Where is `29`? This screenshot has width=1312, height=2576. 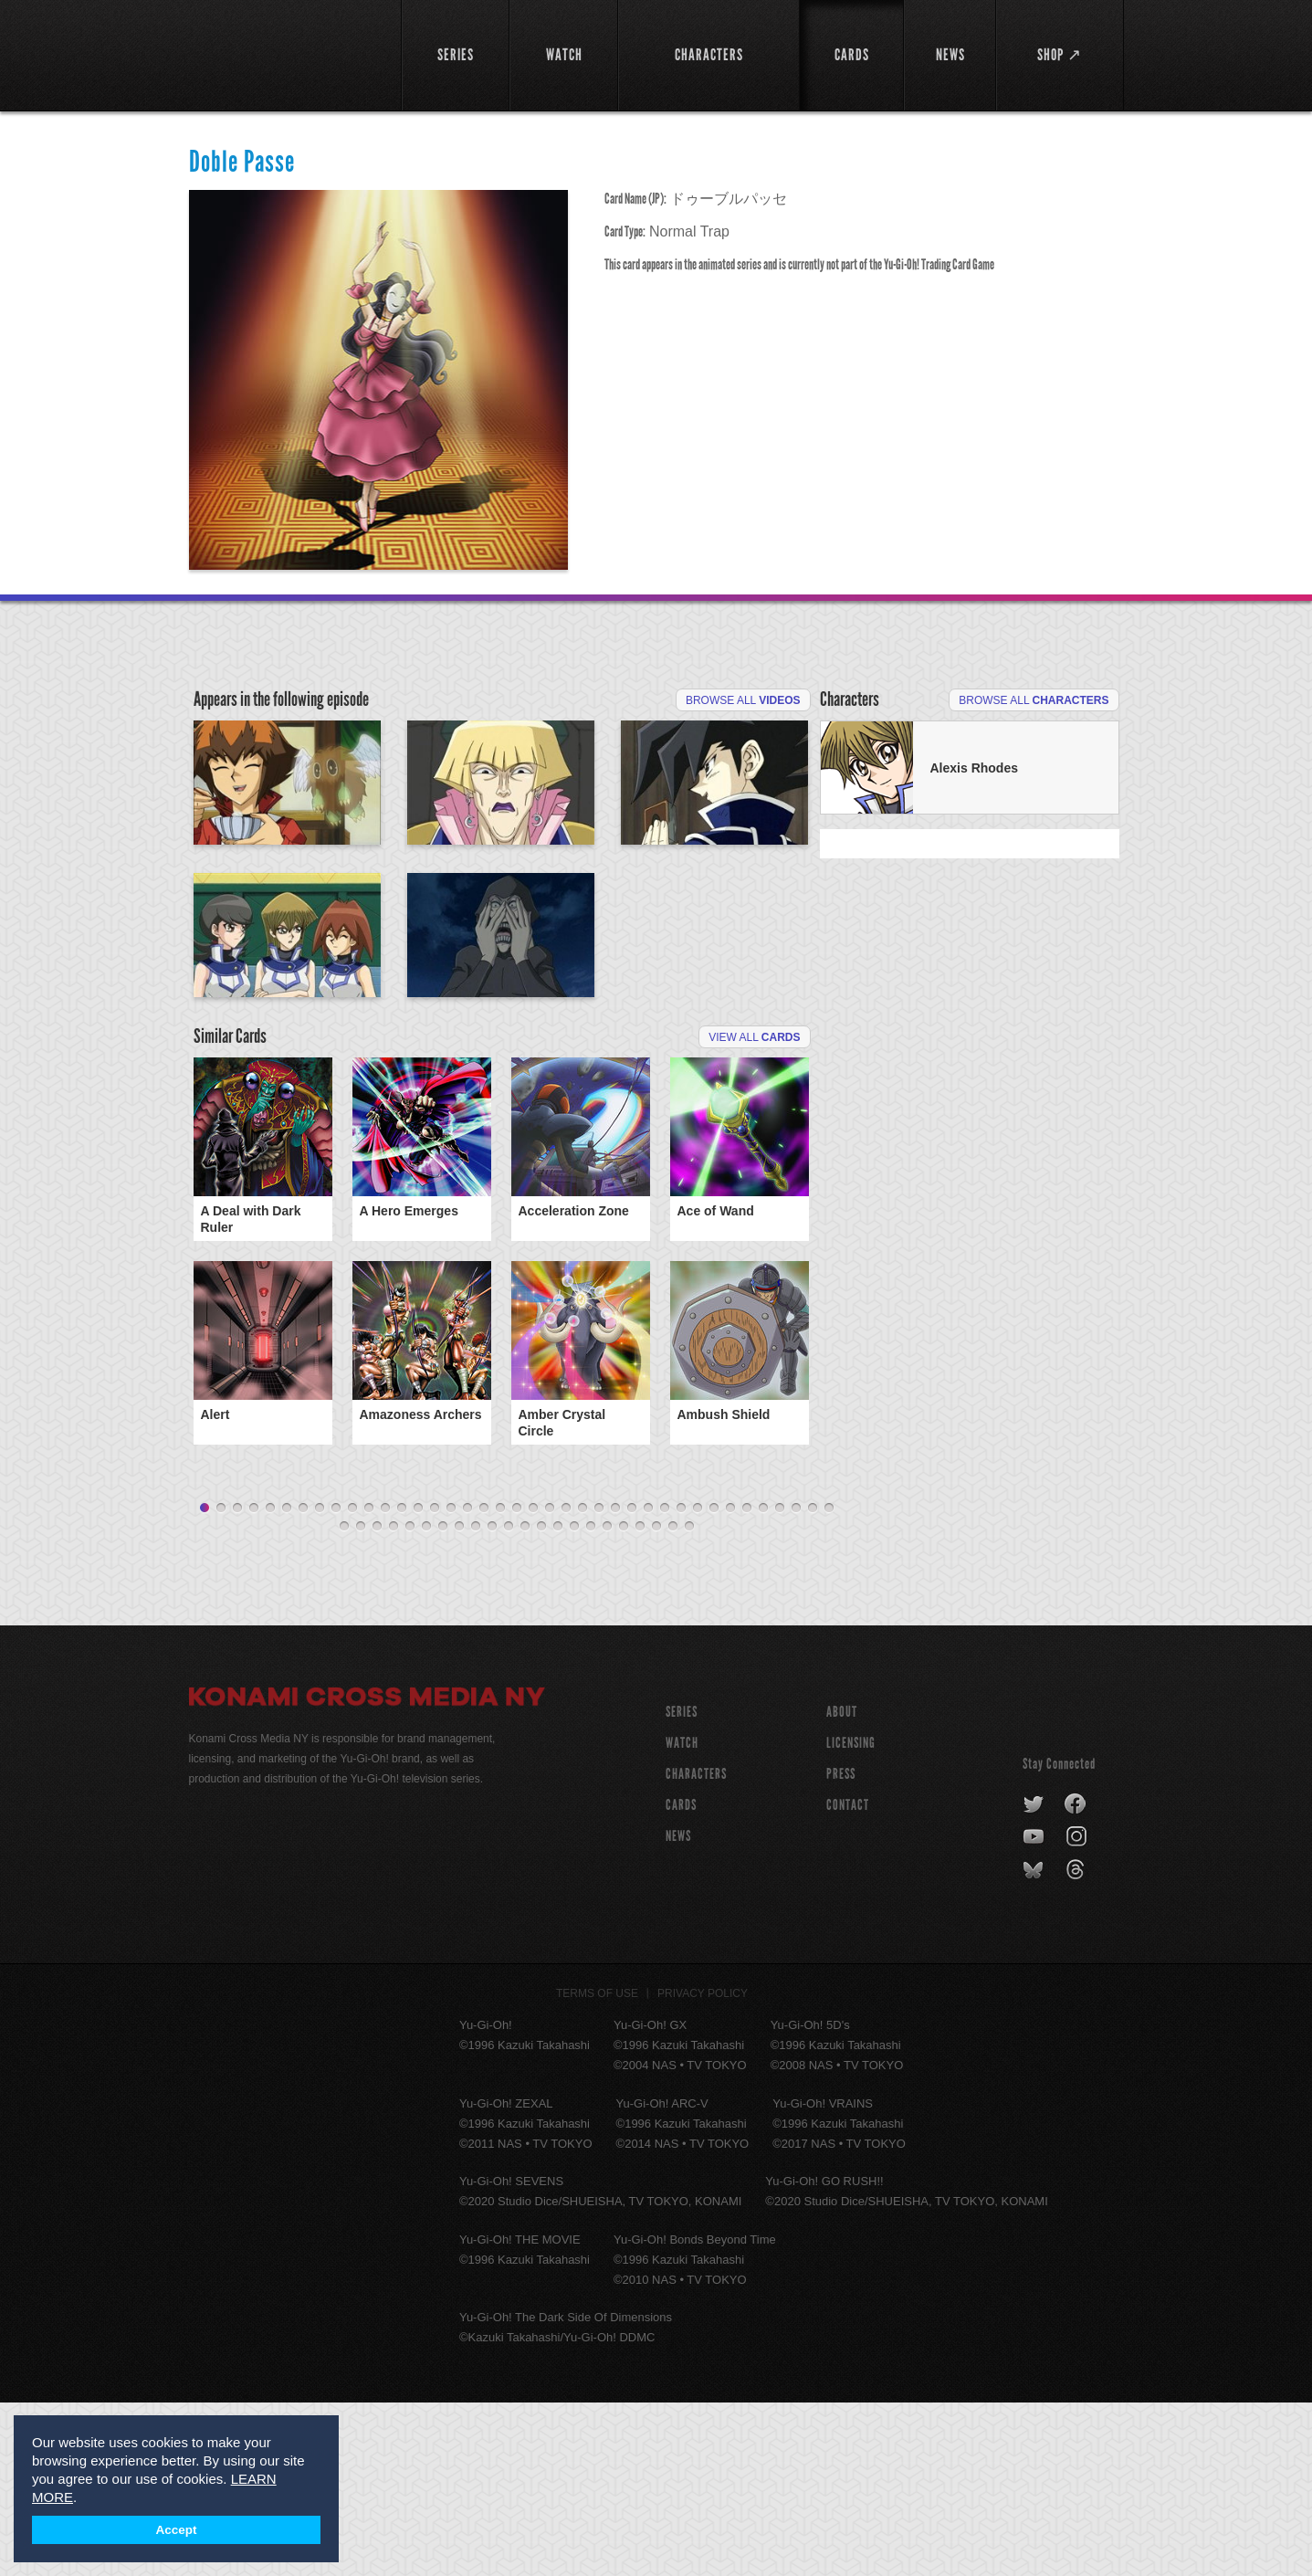 29 is located at coordinates (664, 1682).